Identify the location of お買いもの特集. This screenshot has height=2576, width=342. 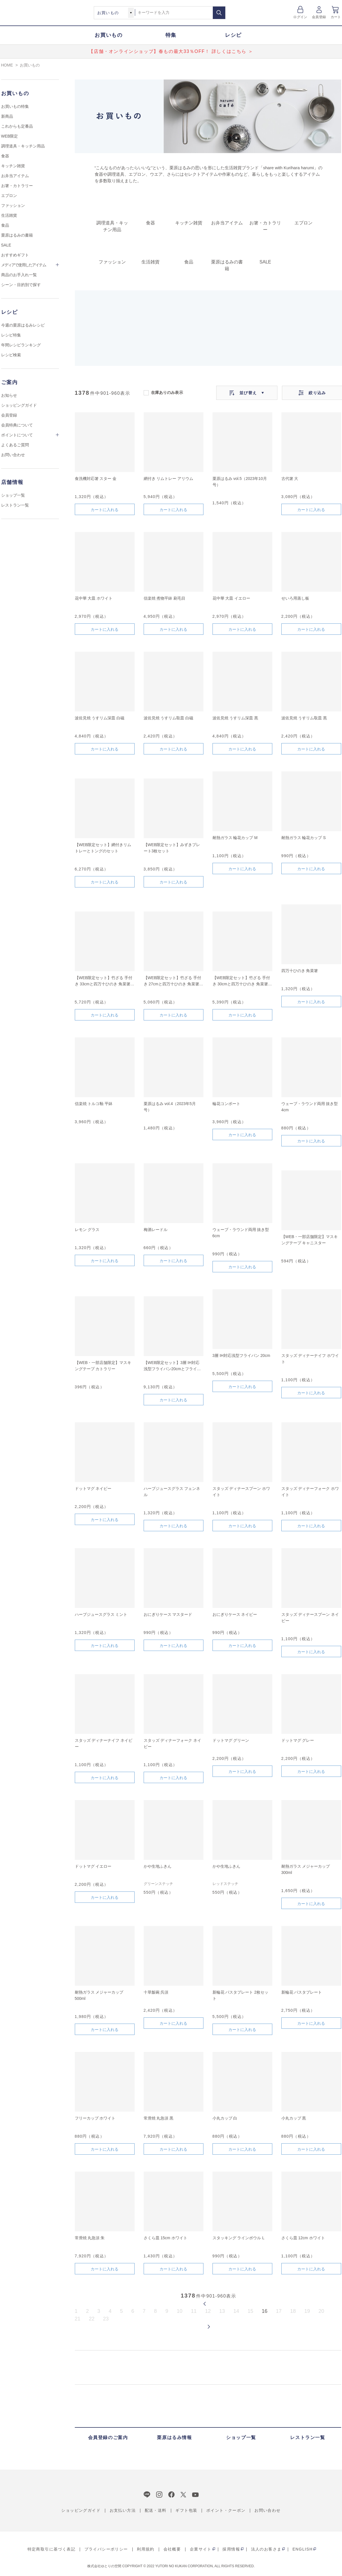
(15, 106).